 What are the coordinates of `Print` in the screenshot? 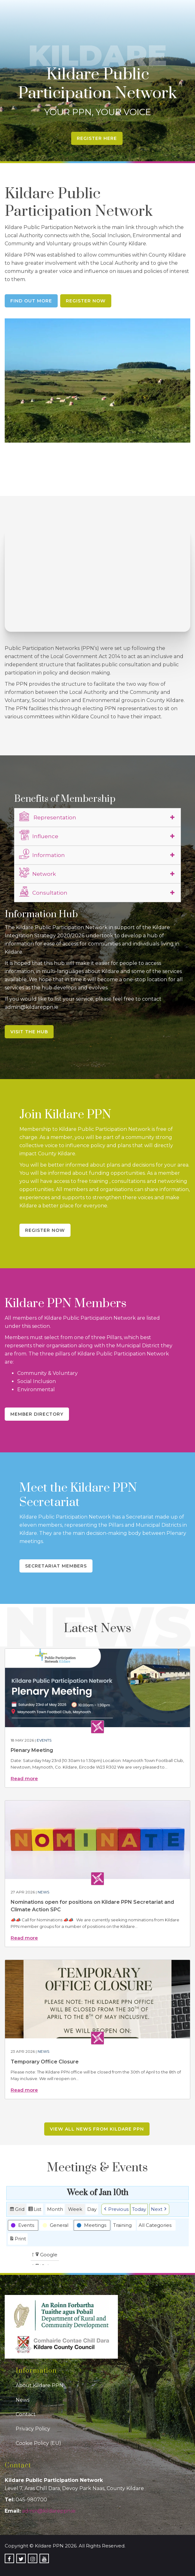 It's located at (17, 2239).